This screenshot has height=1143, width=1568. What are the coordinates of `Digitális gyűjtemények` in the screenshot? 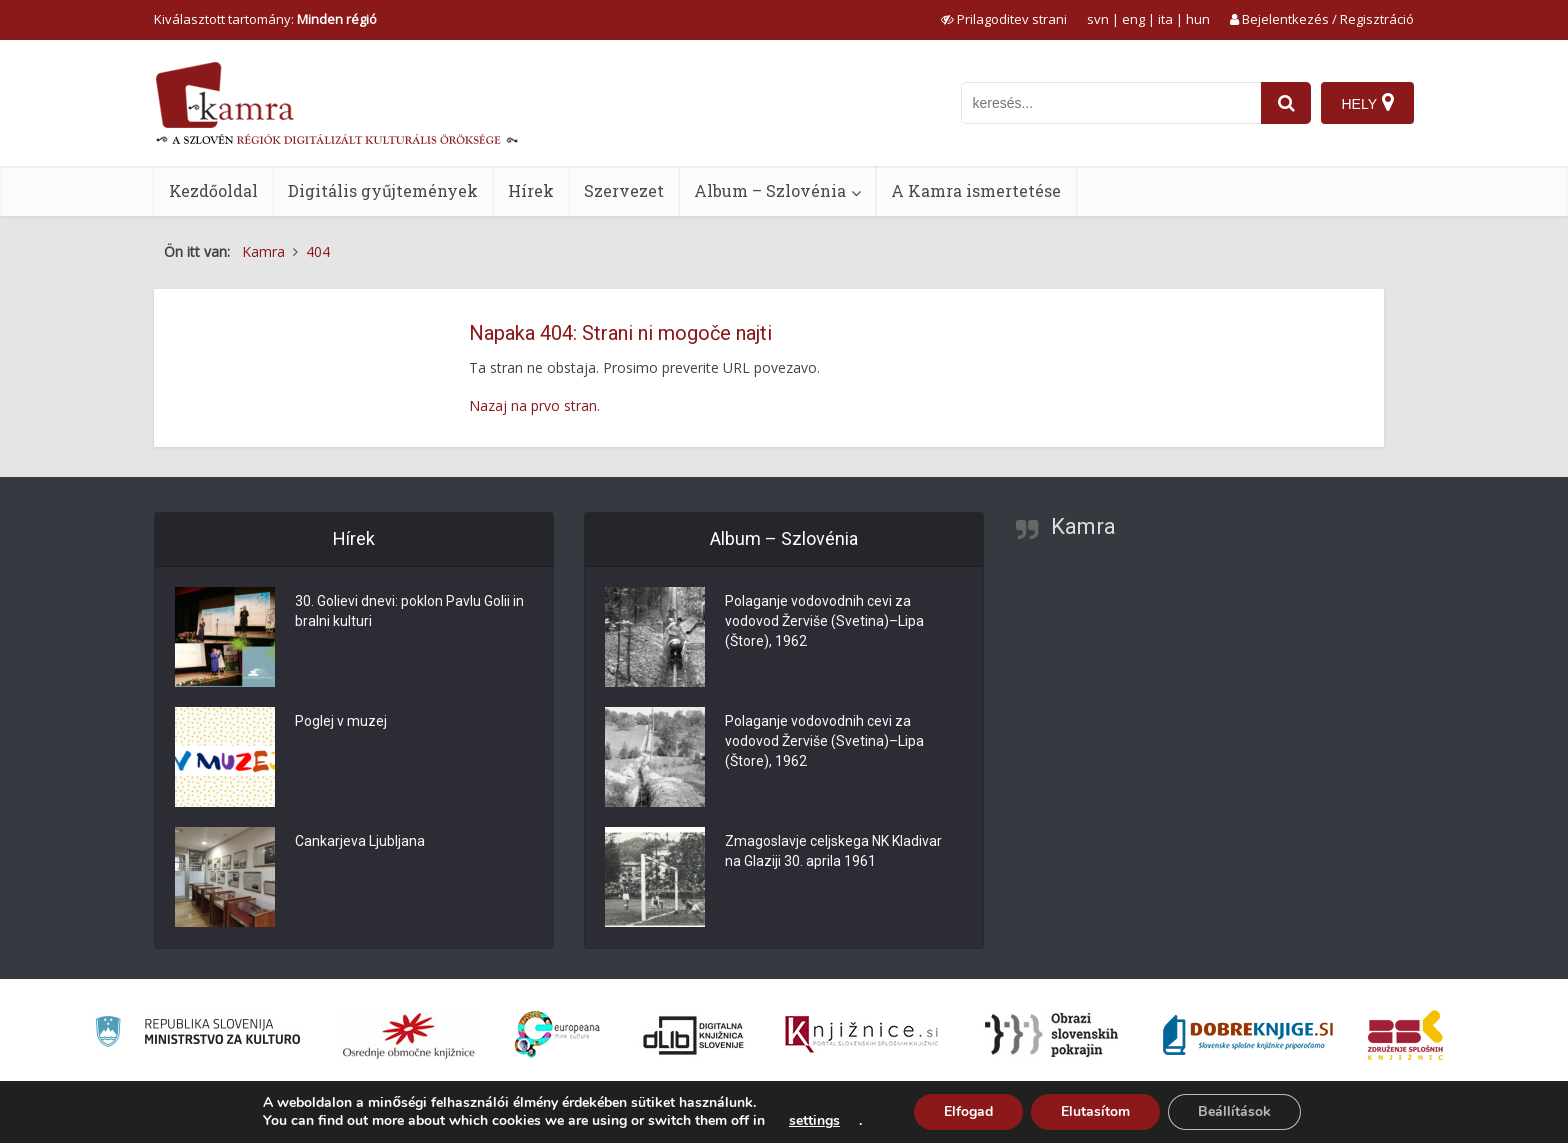 It's located at (383, 190).